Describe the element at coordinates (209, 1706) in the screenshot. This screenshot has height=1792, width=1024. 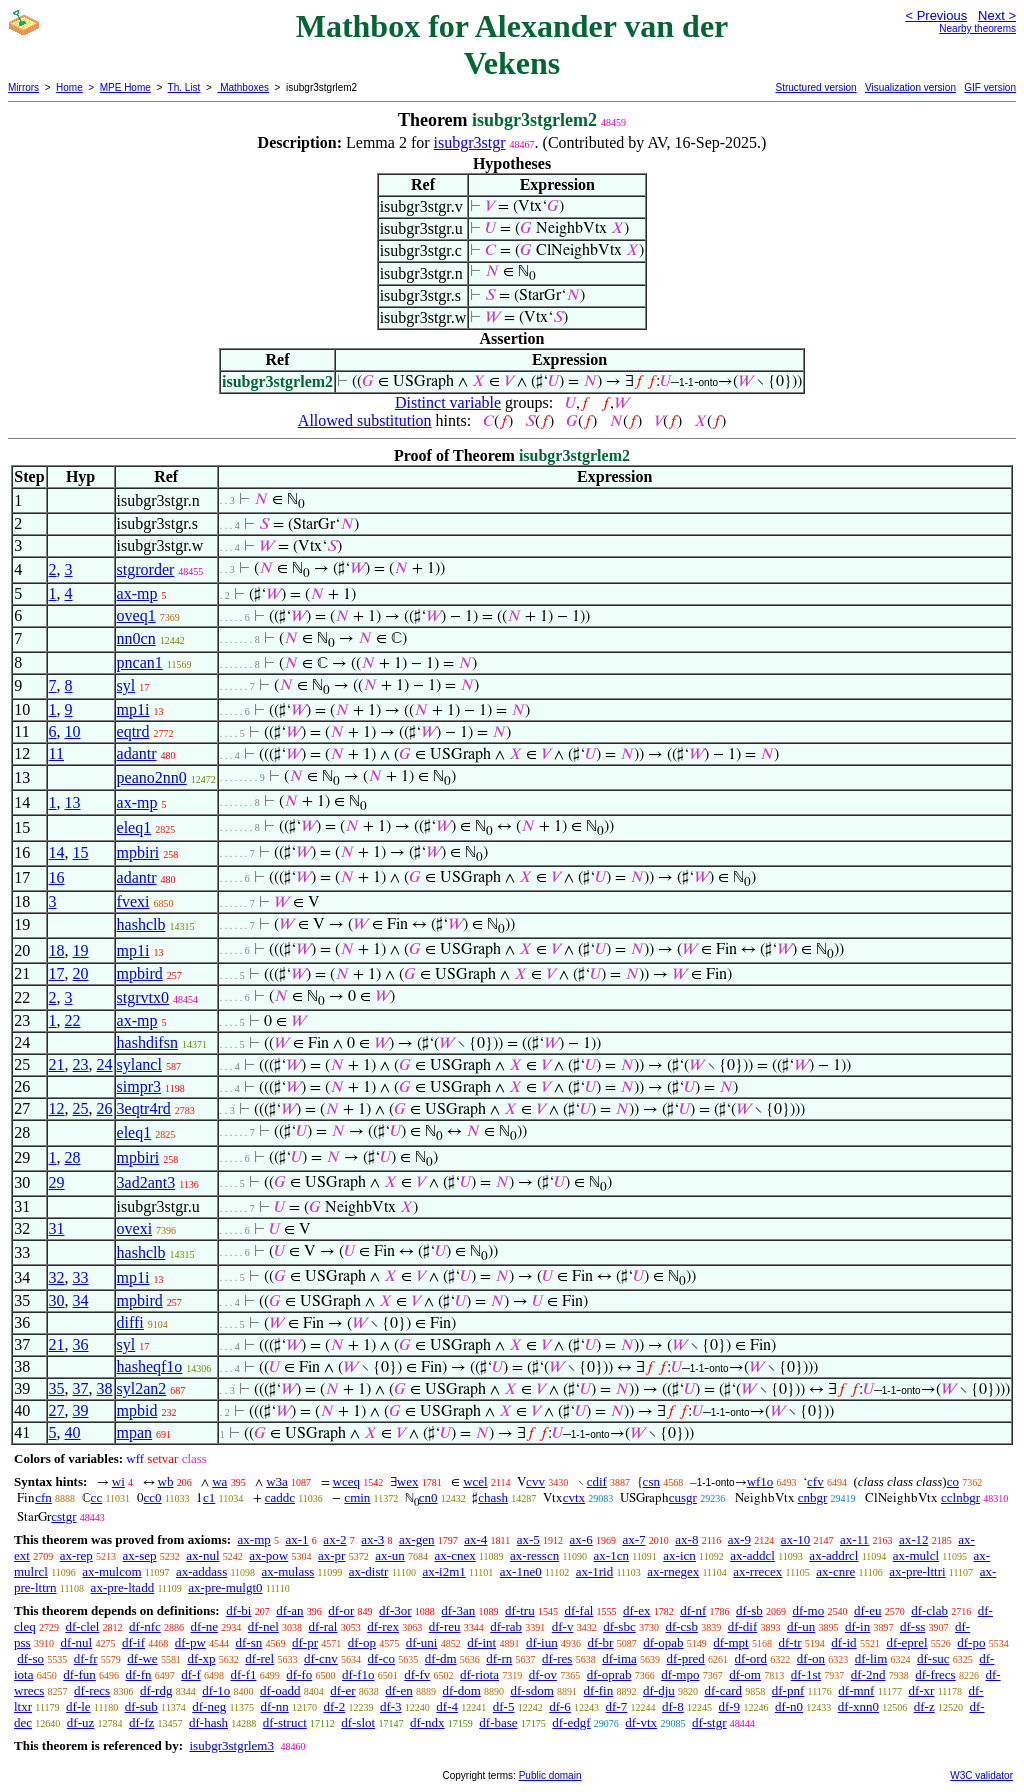
I see `df-neg` at that location.